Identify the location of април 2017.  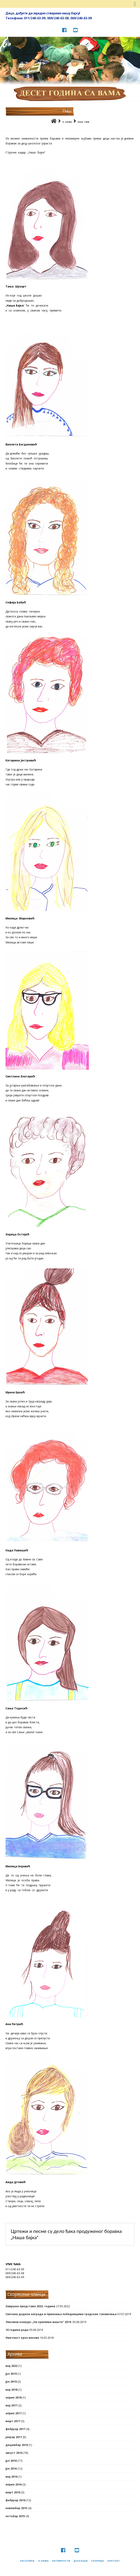
(14, 2413).